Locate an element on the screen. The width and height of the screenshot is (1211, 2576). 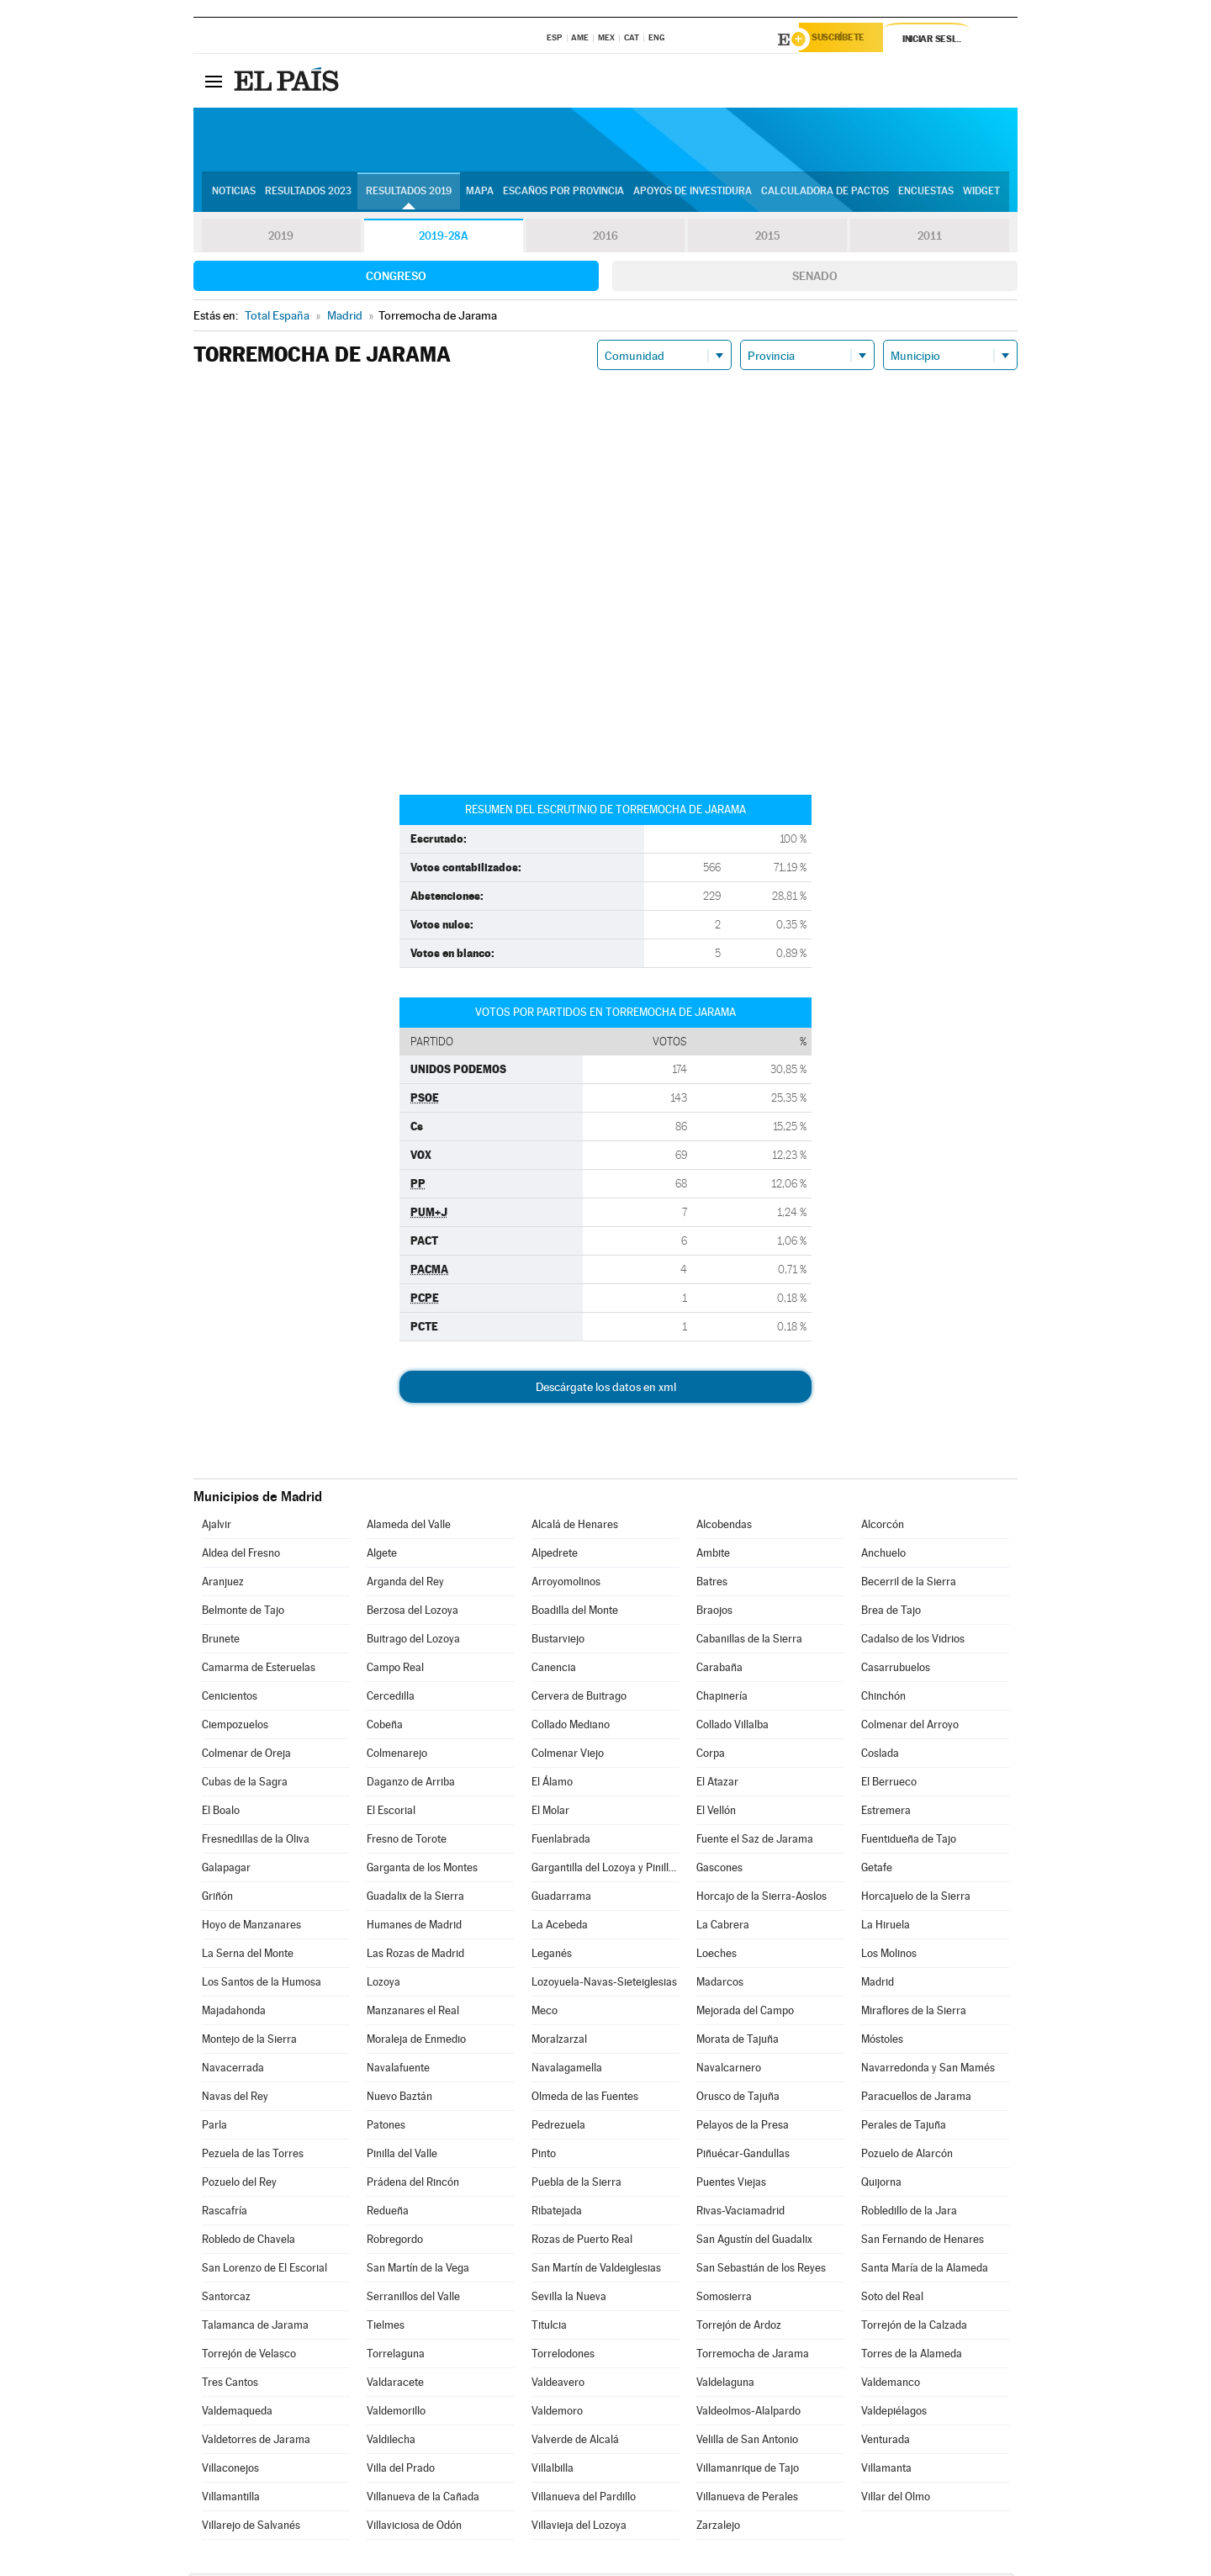
2011 is located at coordinates (930, 239).